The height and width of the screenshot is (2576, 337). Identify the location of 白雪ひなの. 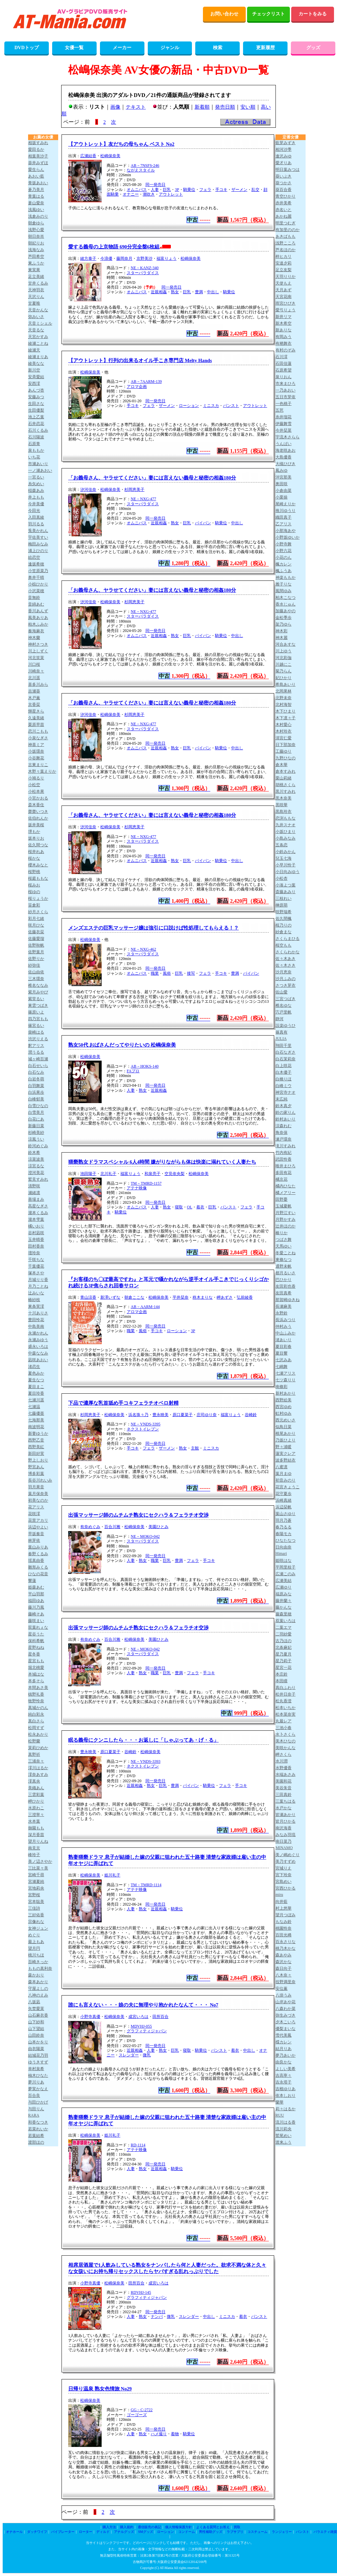
(38, 1105).